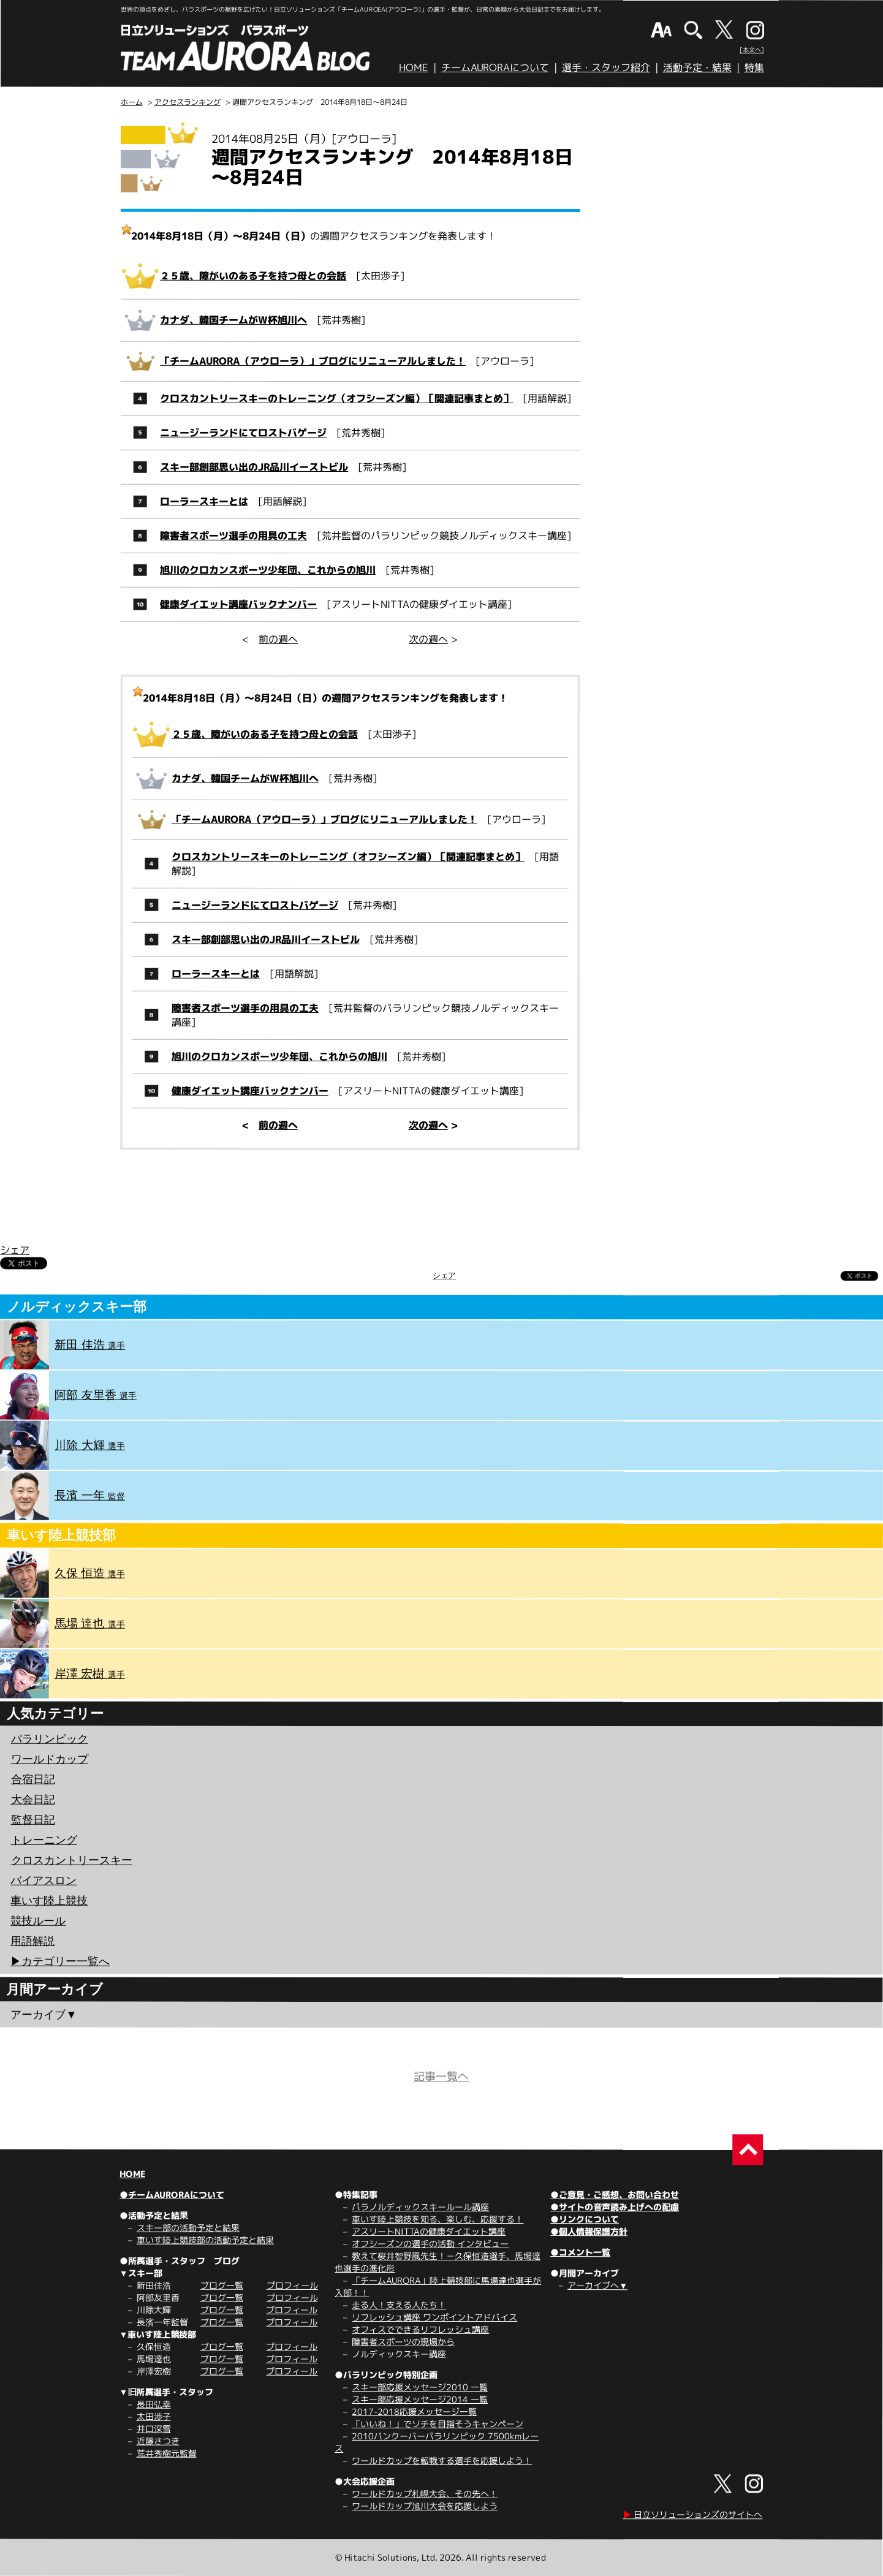 The width and height of the screenshot is (883, 2576). Describe the element at coordinates (437, 2424) in the screenshot. I see `「いいね！」でソチを目指そうキャンペーン` at that location.